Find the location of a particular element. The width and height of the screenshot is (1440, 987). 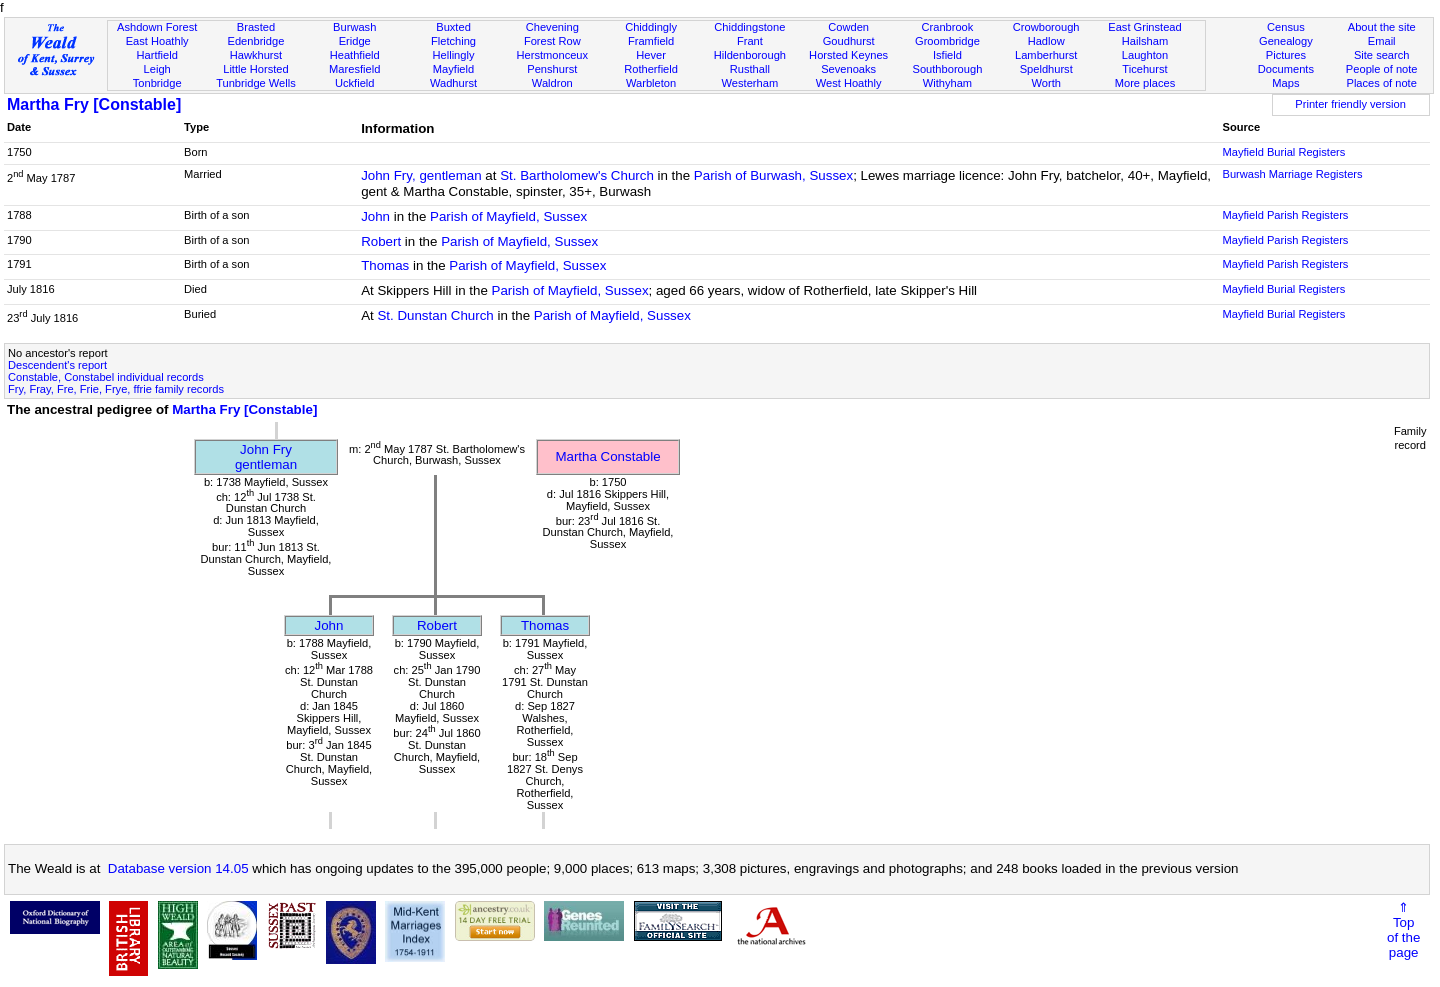

Burwash Marriage Registers is located at coordinates (1292, 174).